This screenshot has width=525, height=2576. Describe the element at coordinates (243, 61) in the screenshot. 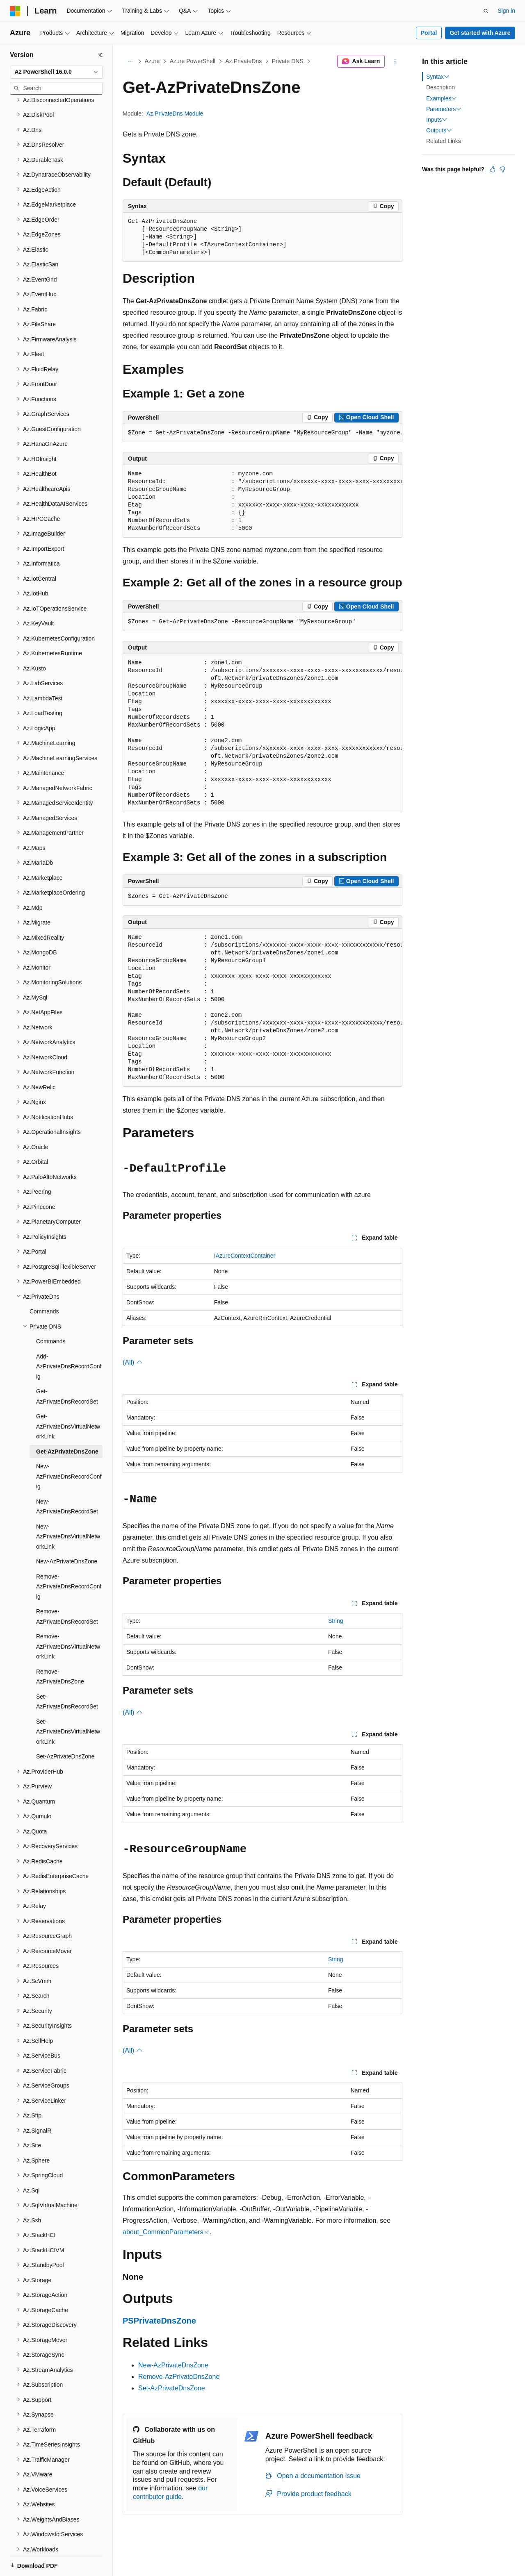

I see `Az.PrivateDns` at that location.